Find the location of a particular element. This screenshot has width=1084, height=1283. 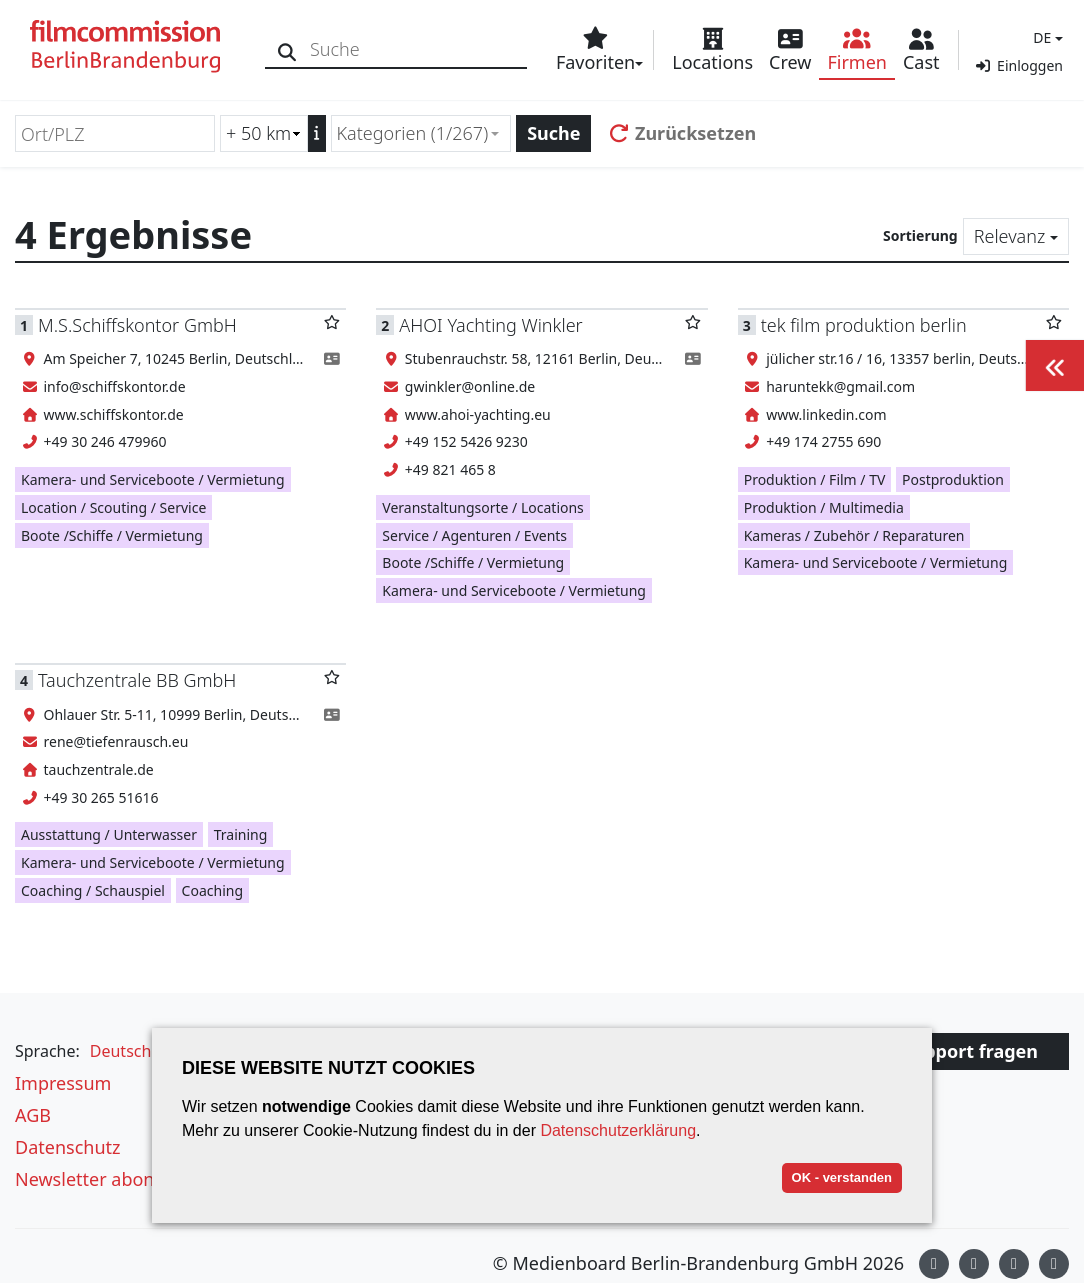

Boote /Schiffe / Vermietung is located at coordinates (112, 535).